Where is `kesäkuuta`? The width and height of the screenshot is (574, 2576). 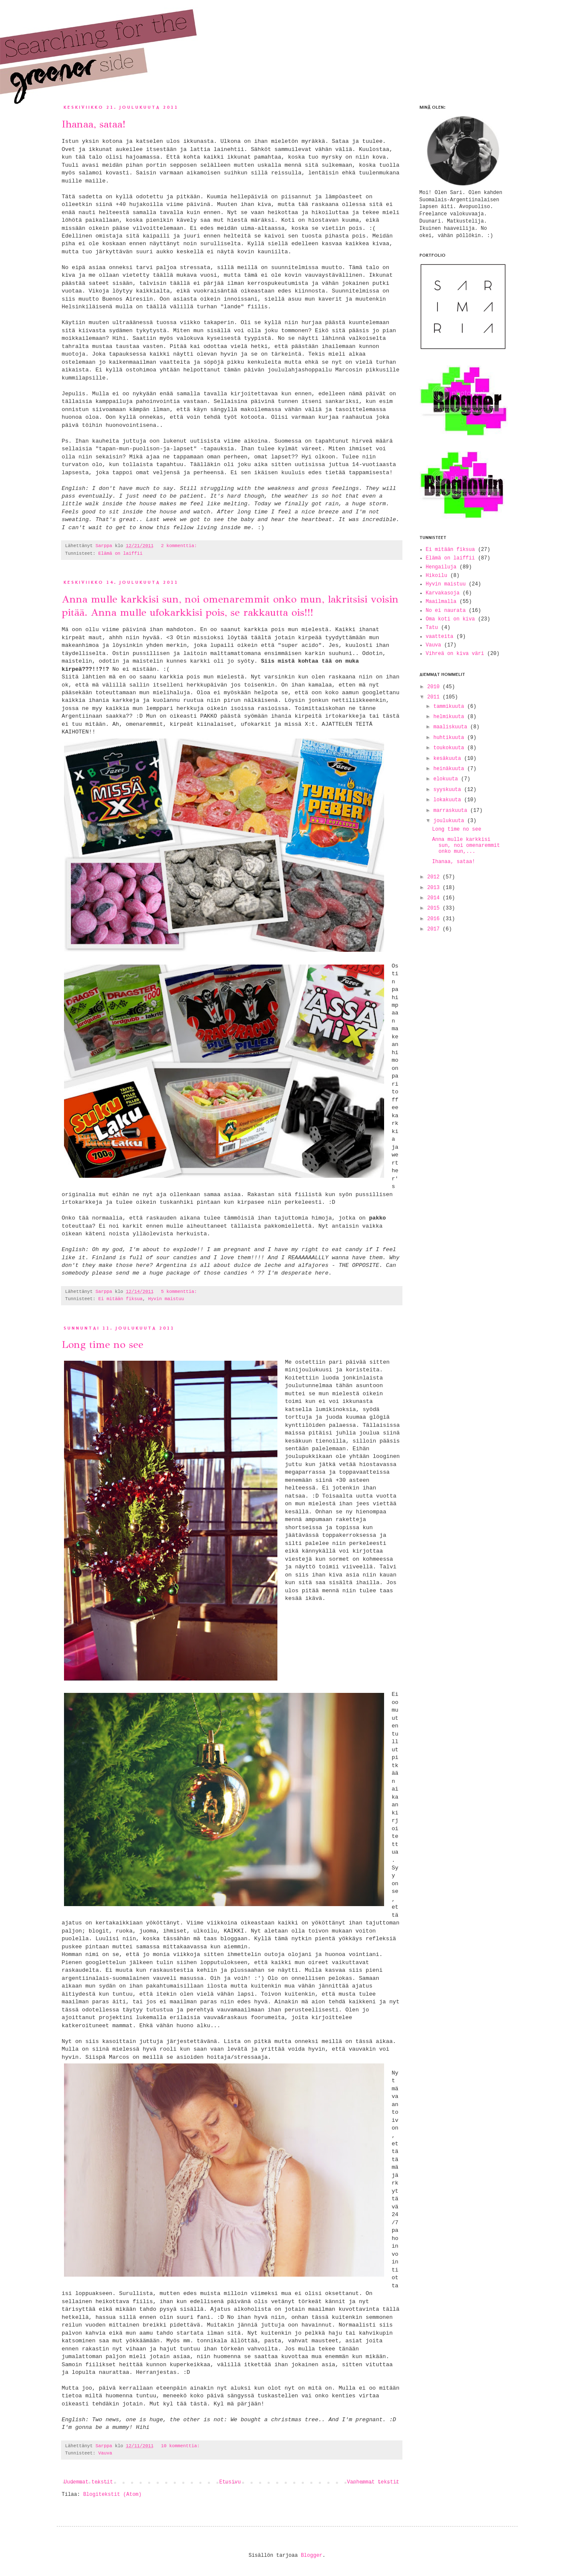
kesäkuuta is located at coordinates (448, 759).